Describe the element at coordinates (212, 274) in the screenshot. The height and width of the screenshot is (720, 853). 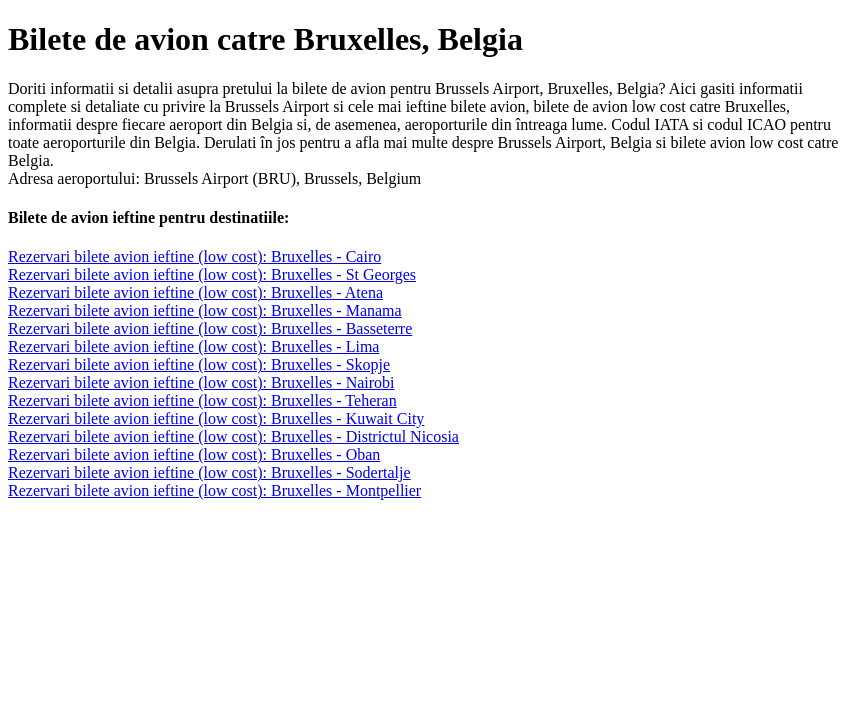
I see `Rezervari bilete avion ieftine (low cost): Bruxelles - St Georges` at that location.